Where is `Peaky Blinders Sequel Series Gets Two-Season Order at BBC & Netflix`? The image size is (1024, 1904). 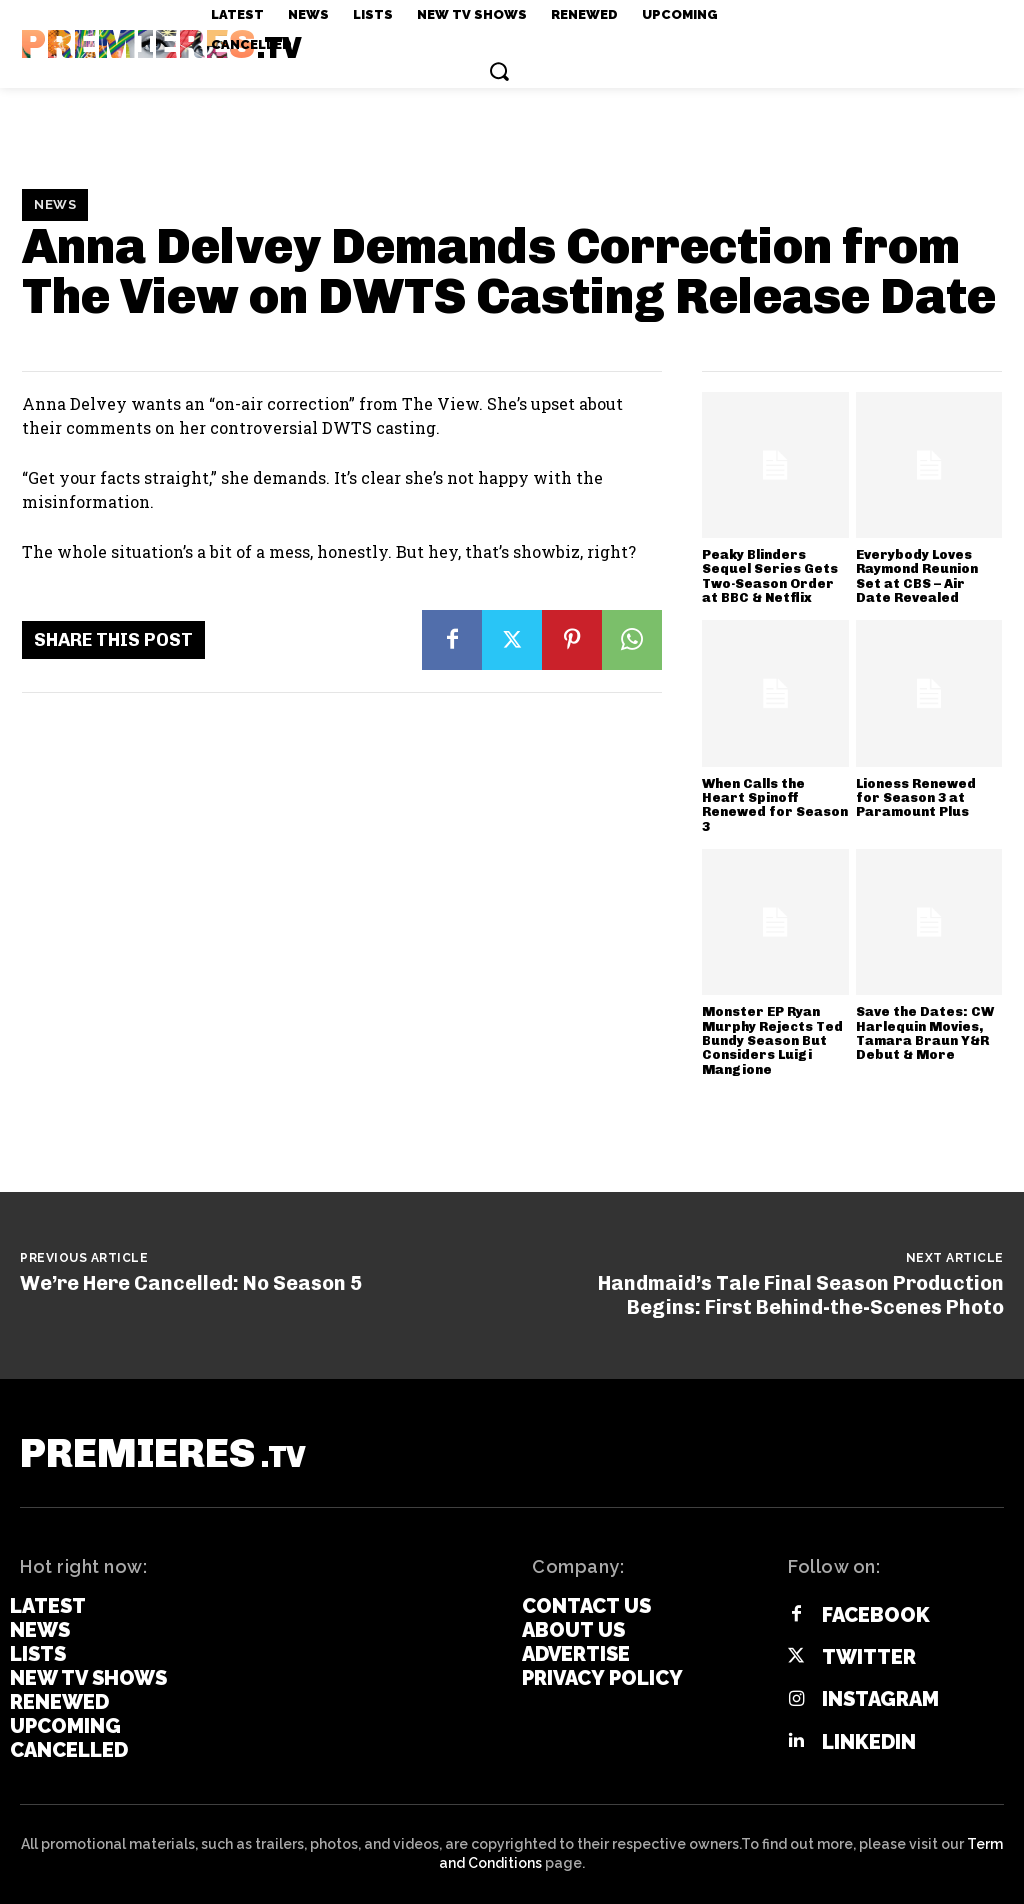
Peaky Blinders Sequel Series Gets Two-Season Order at BBC & Netflix is located at coordinates (770, 576).